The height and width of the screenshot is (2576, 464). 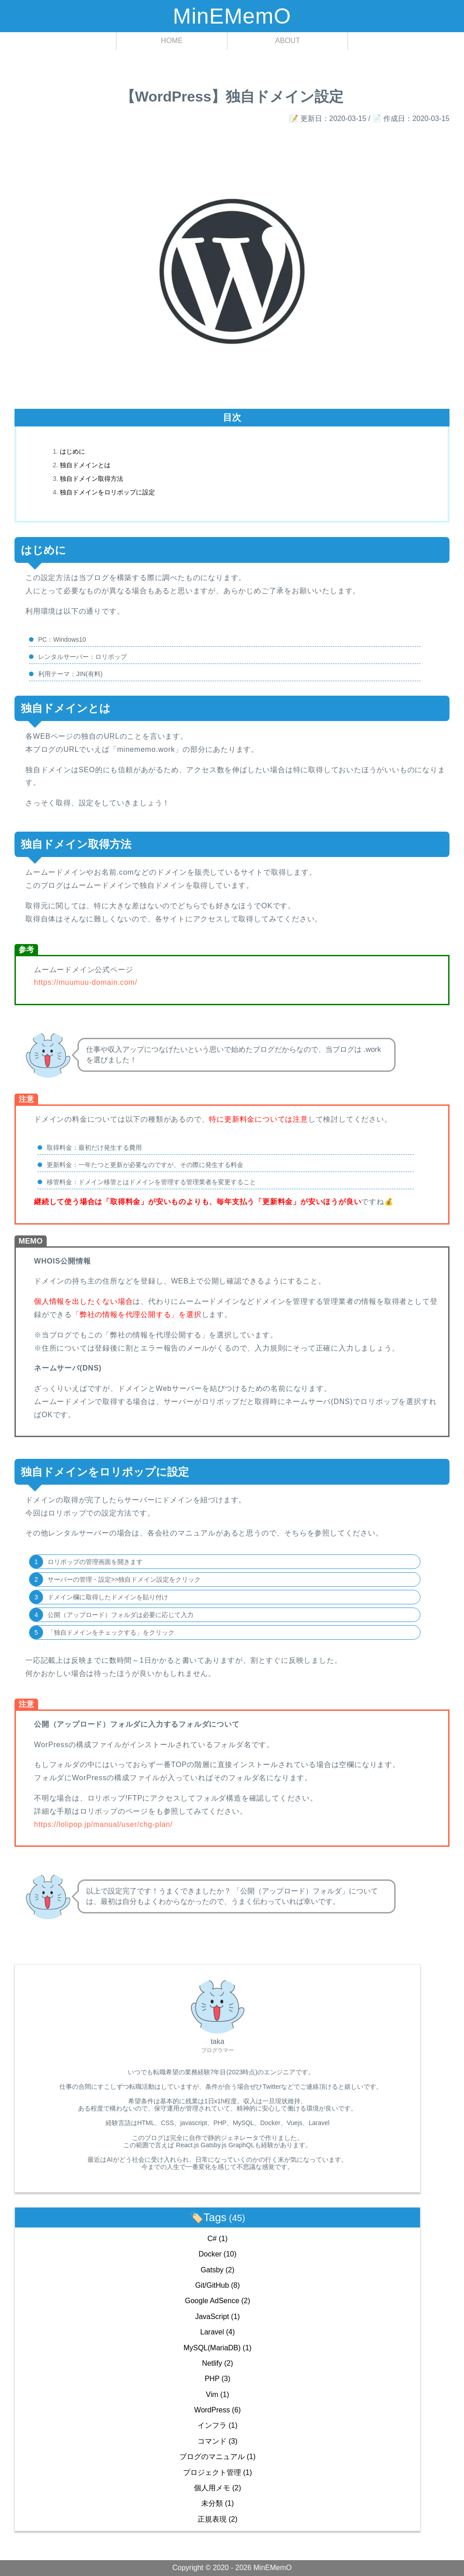 What do you see at coordinates (85, 982) in the screenshot?
I see `https://muumuu-domain.com/` at bounding box center [85, 982].